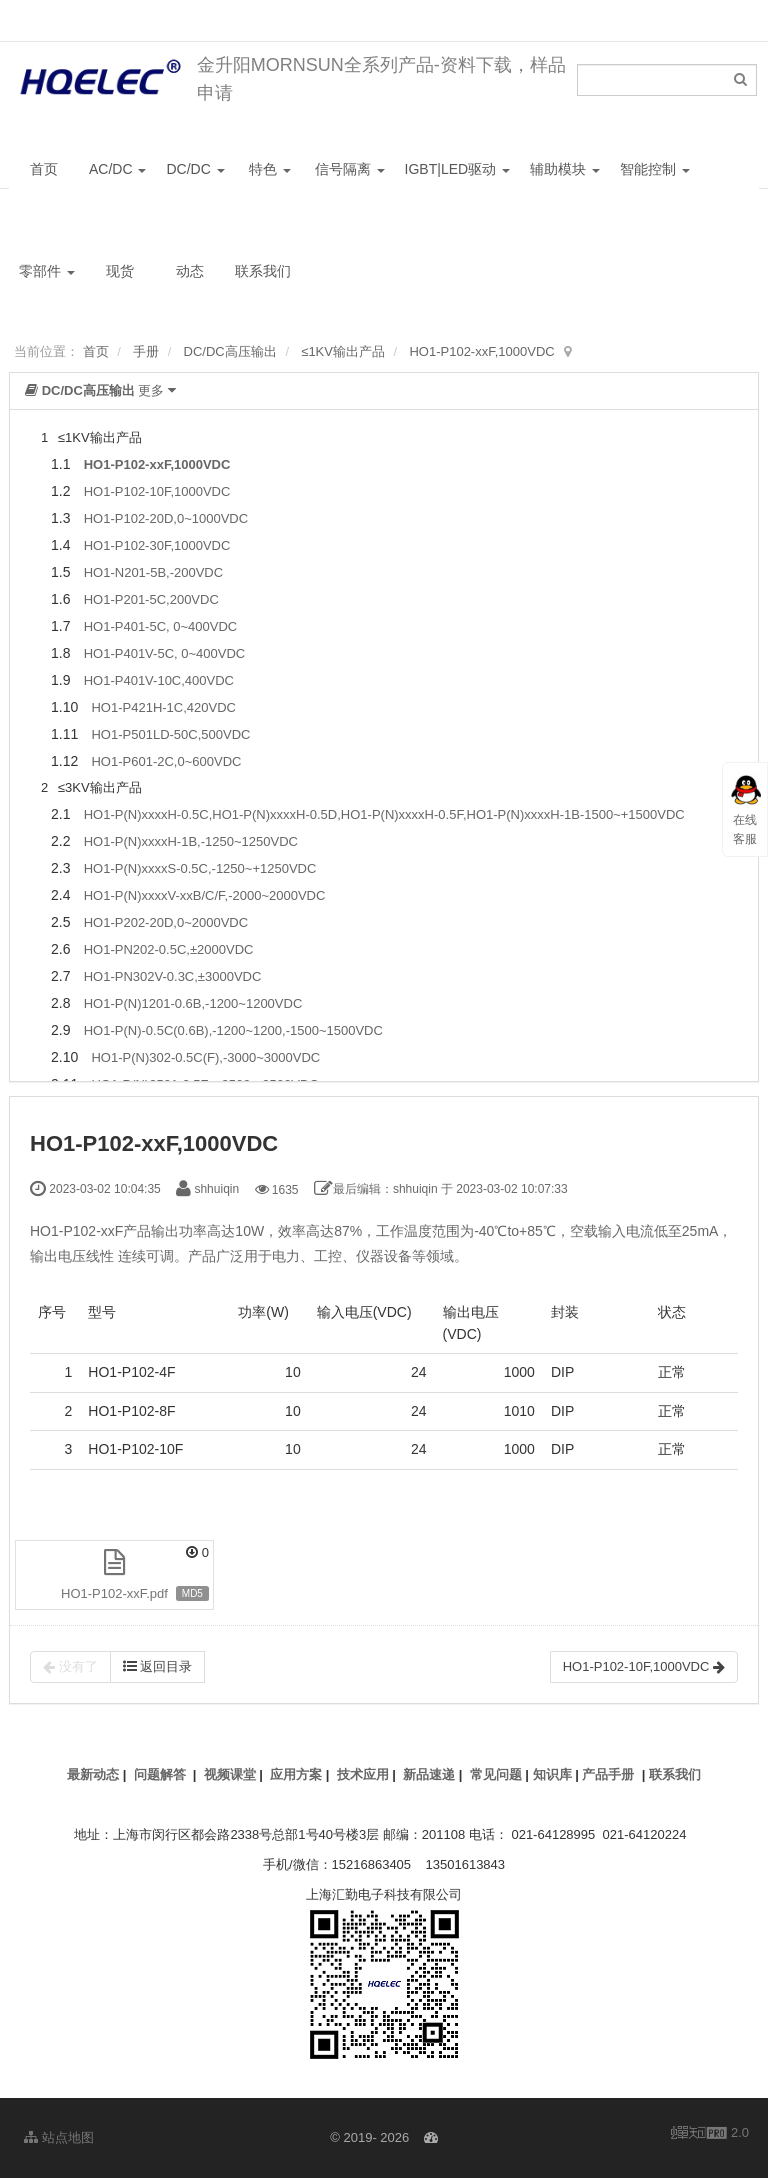  What do you see at coordinates (170, 734) in the screenshot?
I see `HO1-P501LD-50C,500VDC` at bounding box center [170, 734].